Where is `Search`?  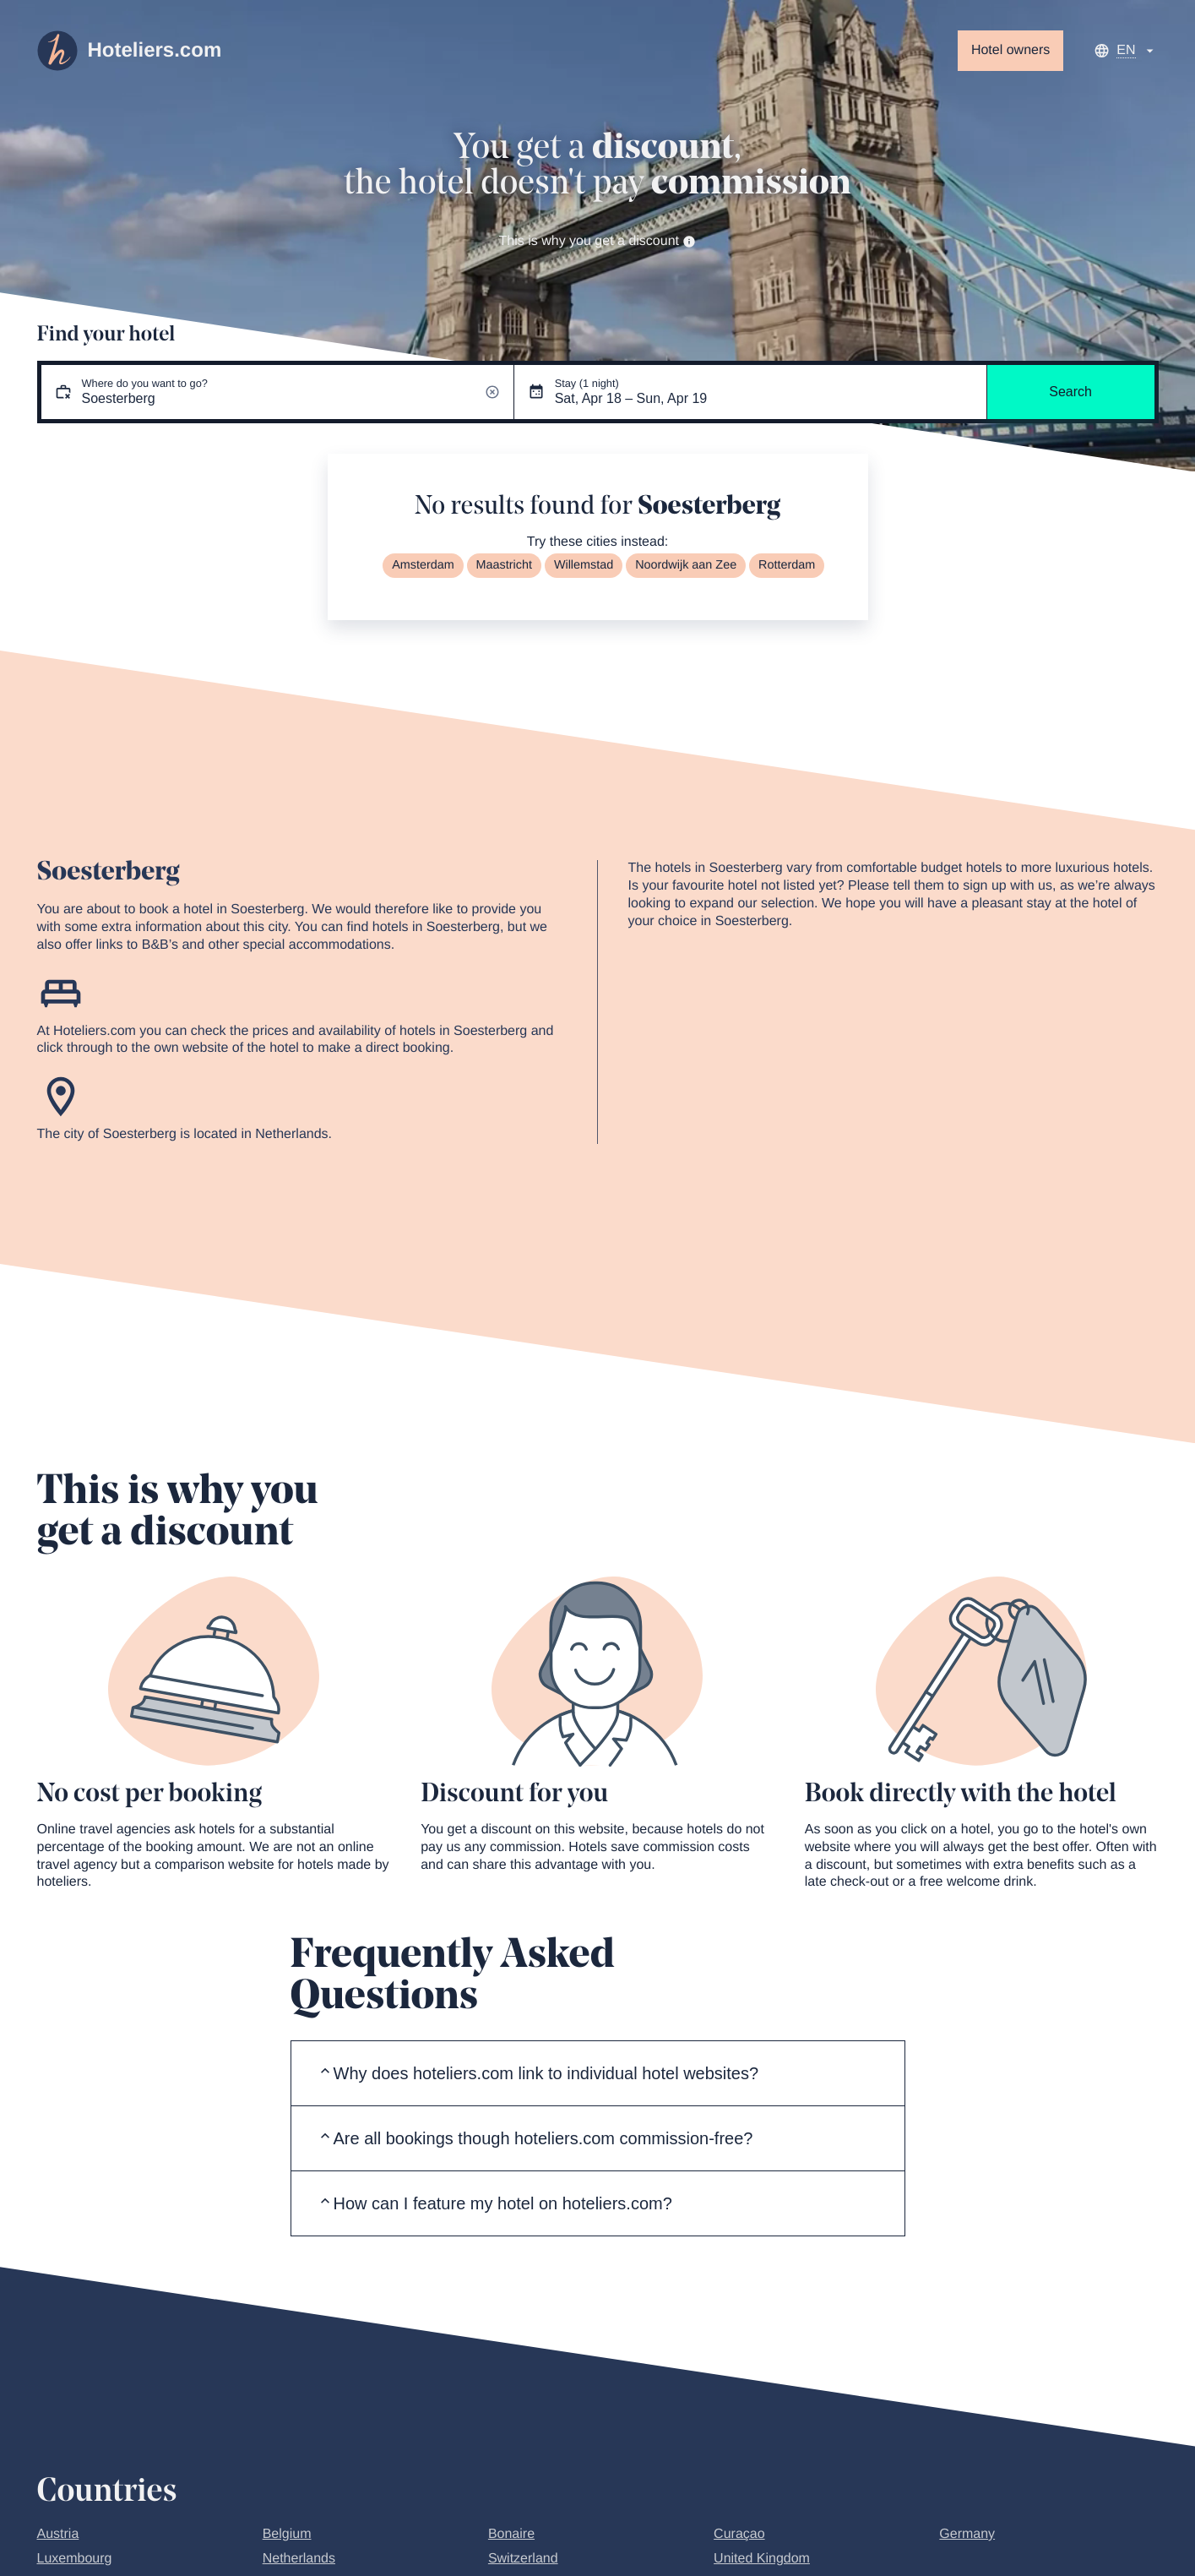 Search is located at coordinates (1070, 391).